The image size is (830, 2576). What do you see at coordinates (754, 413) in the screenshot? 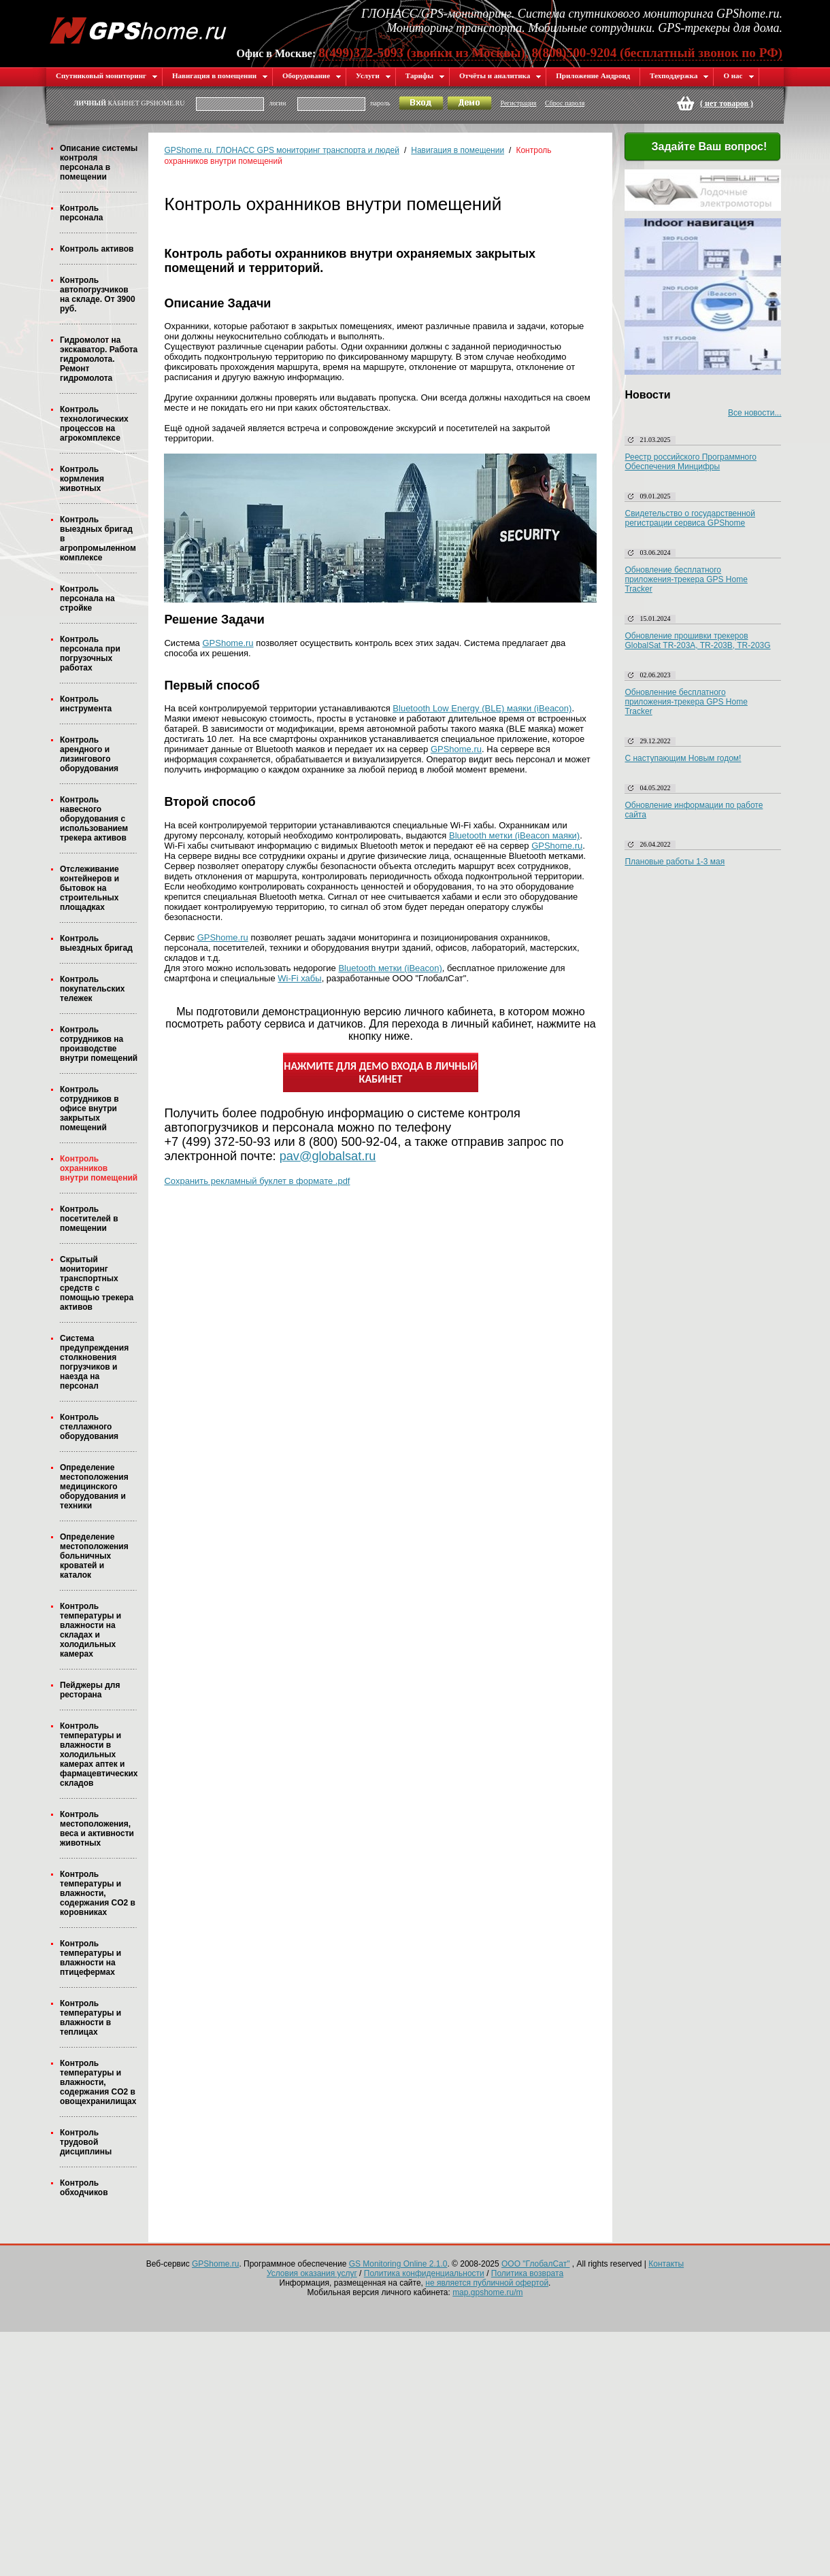
I see `Все новости...` at bounding box center [754, 413].